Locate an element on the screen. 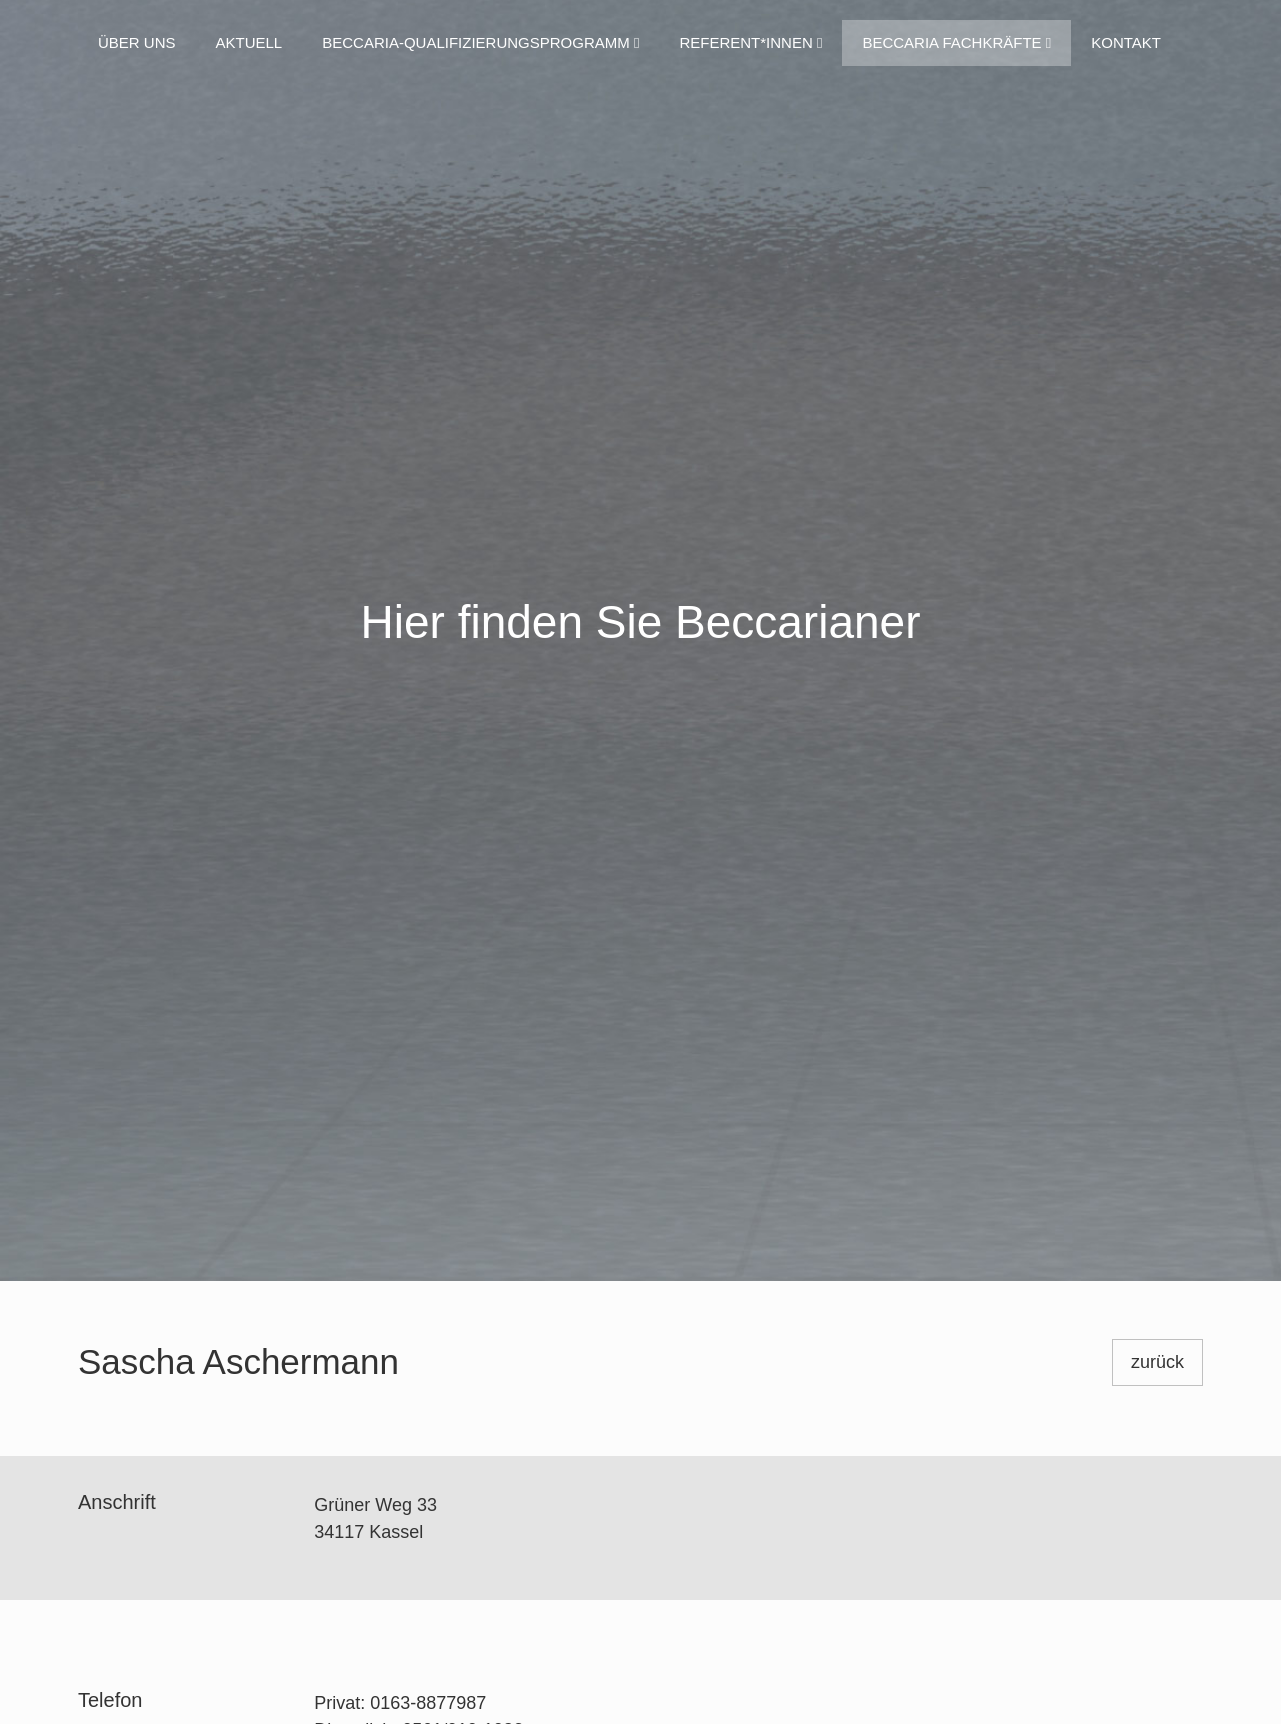  Beccaria-Qualifizierungsprogramm is located at coordinates (480, 42).